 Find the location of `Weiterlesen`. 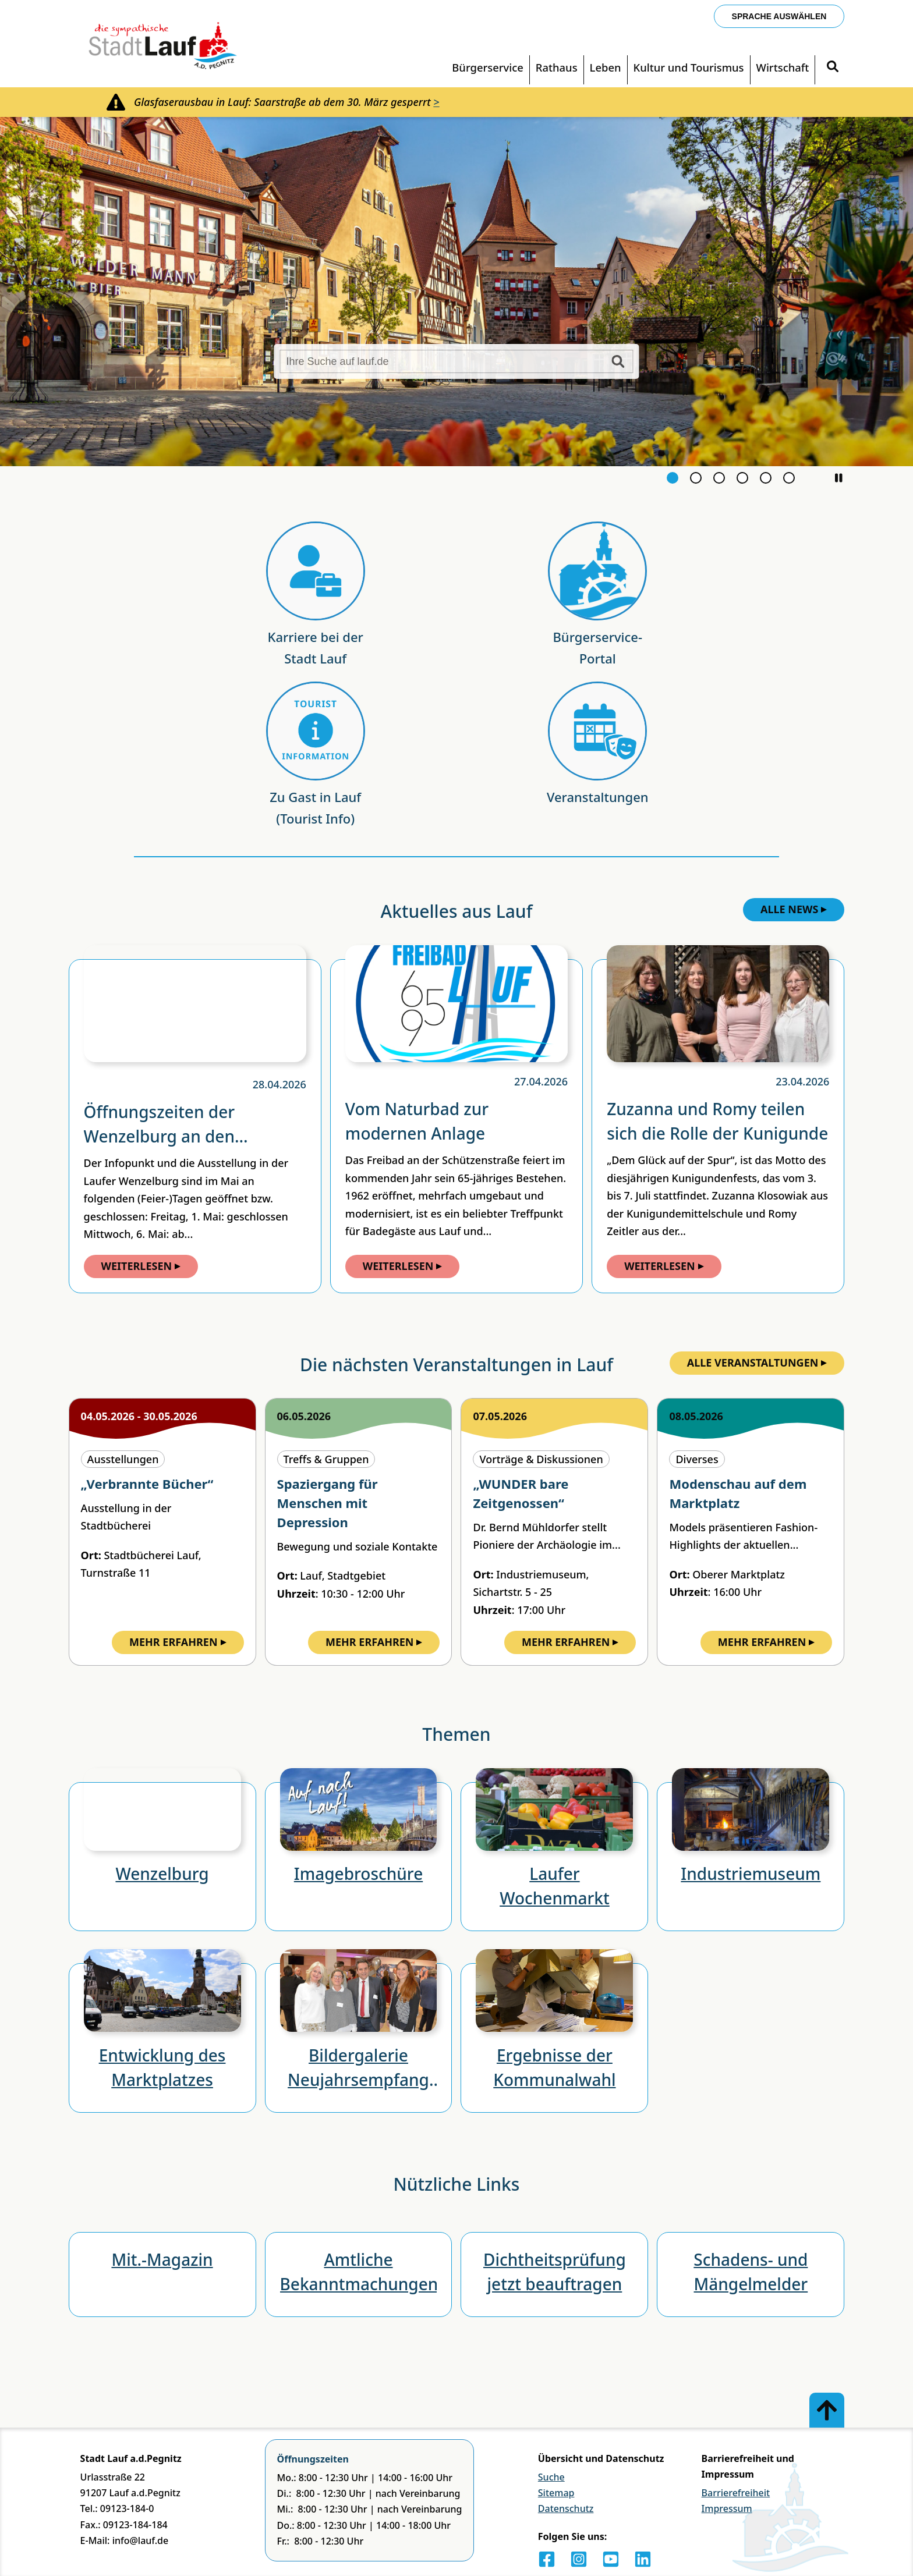

Weiterlesen is located at coordinates (141, 1266).